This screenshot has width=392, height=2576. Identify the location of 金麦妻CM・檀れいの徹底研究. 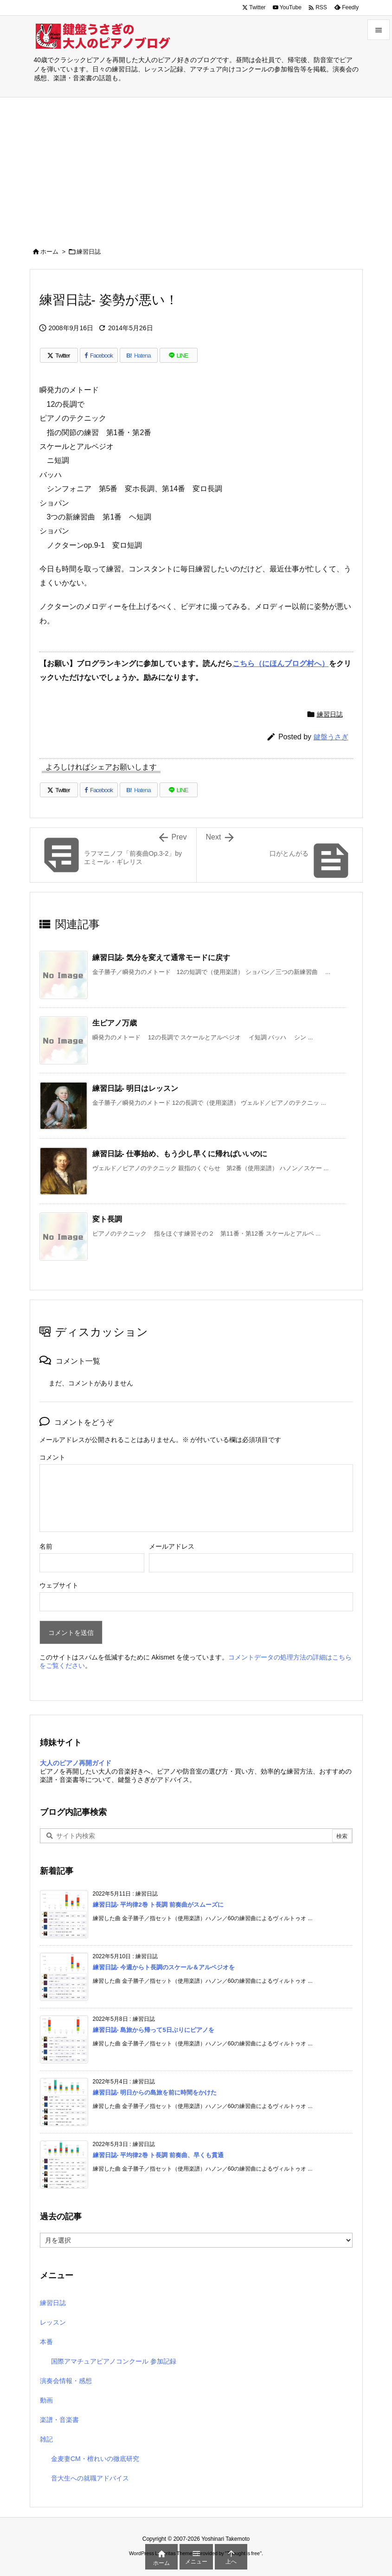
(95, 2458).